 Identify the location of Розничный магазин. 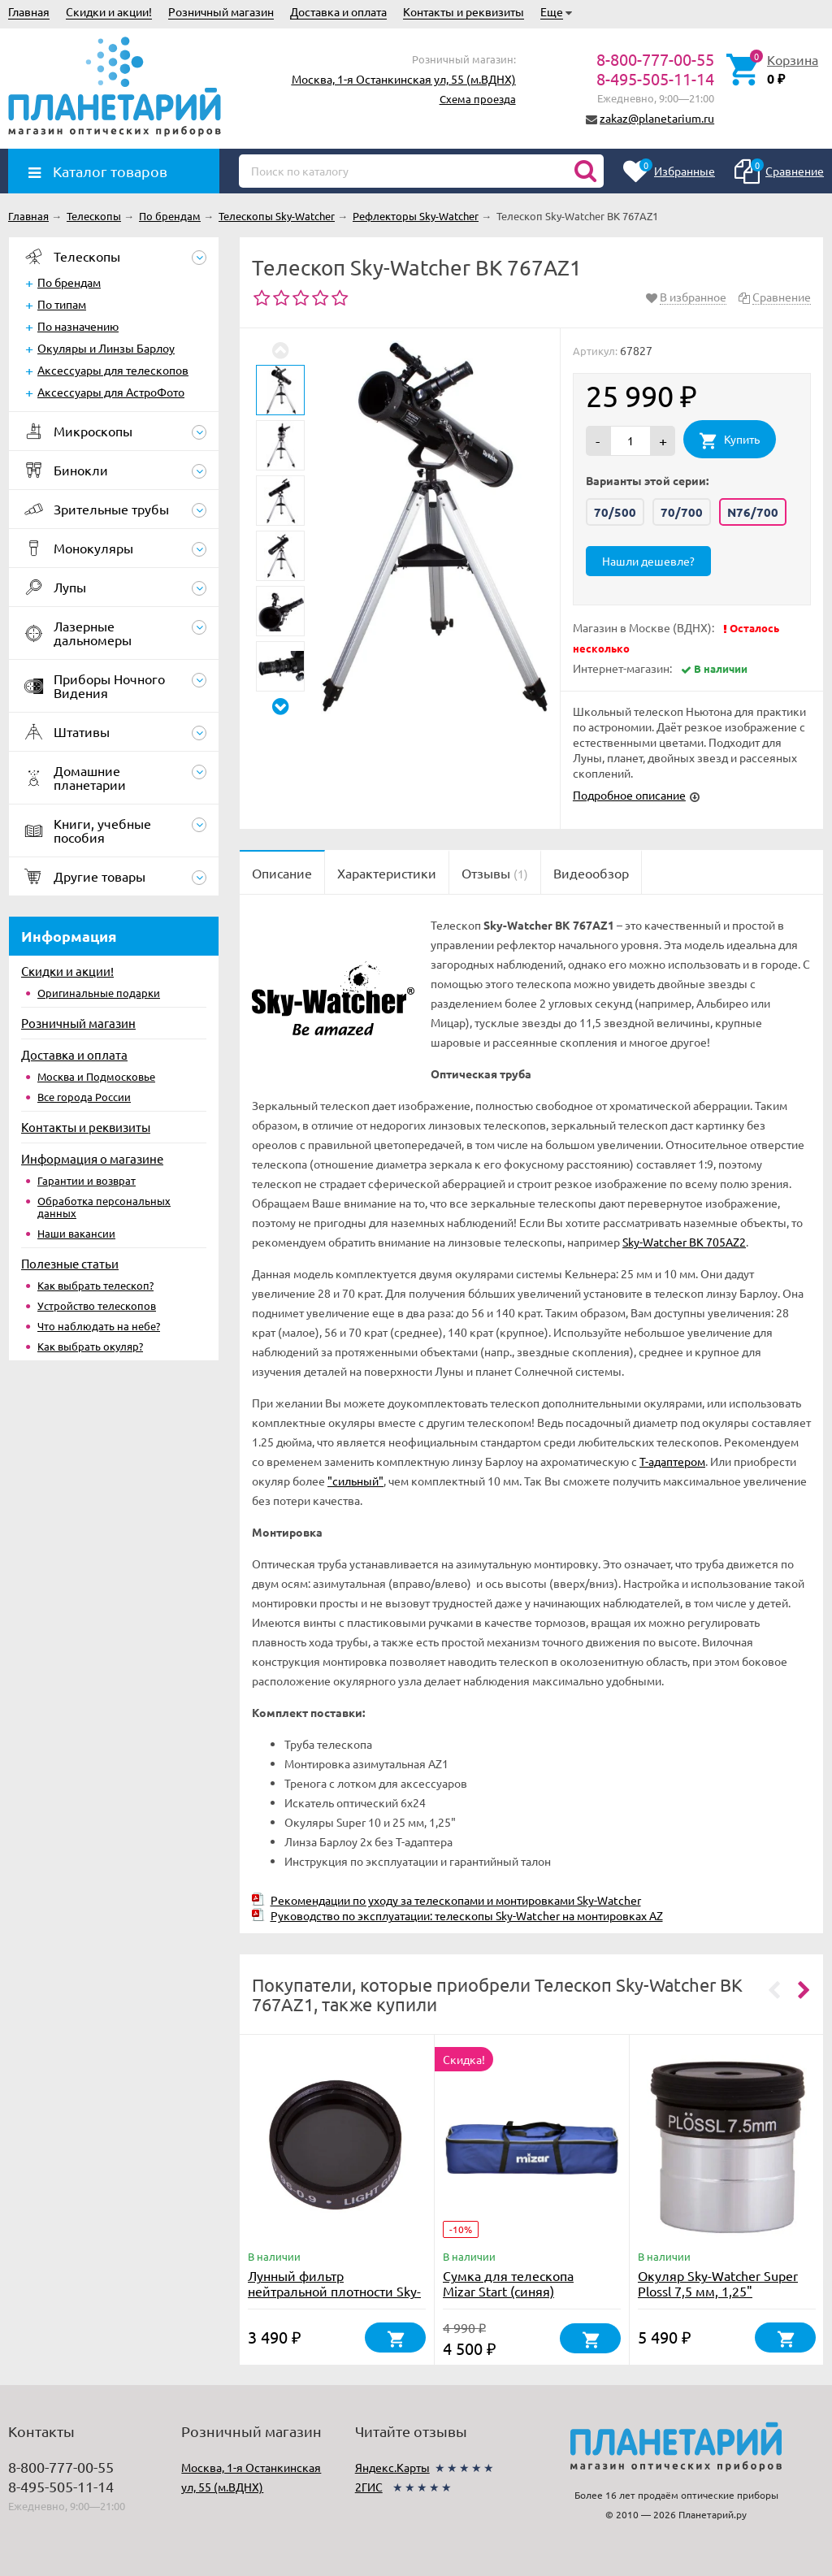
(221, 11).